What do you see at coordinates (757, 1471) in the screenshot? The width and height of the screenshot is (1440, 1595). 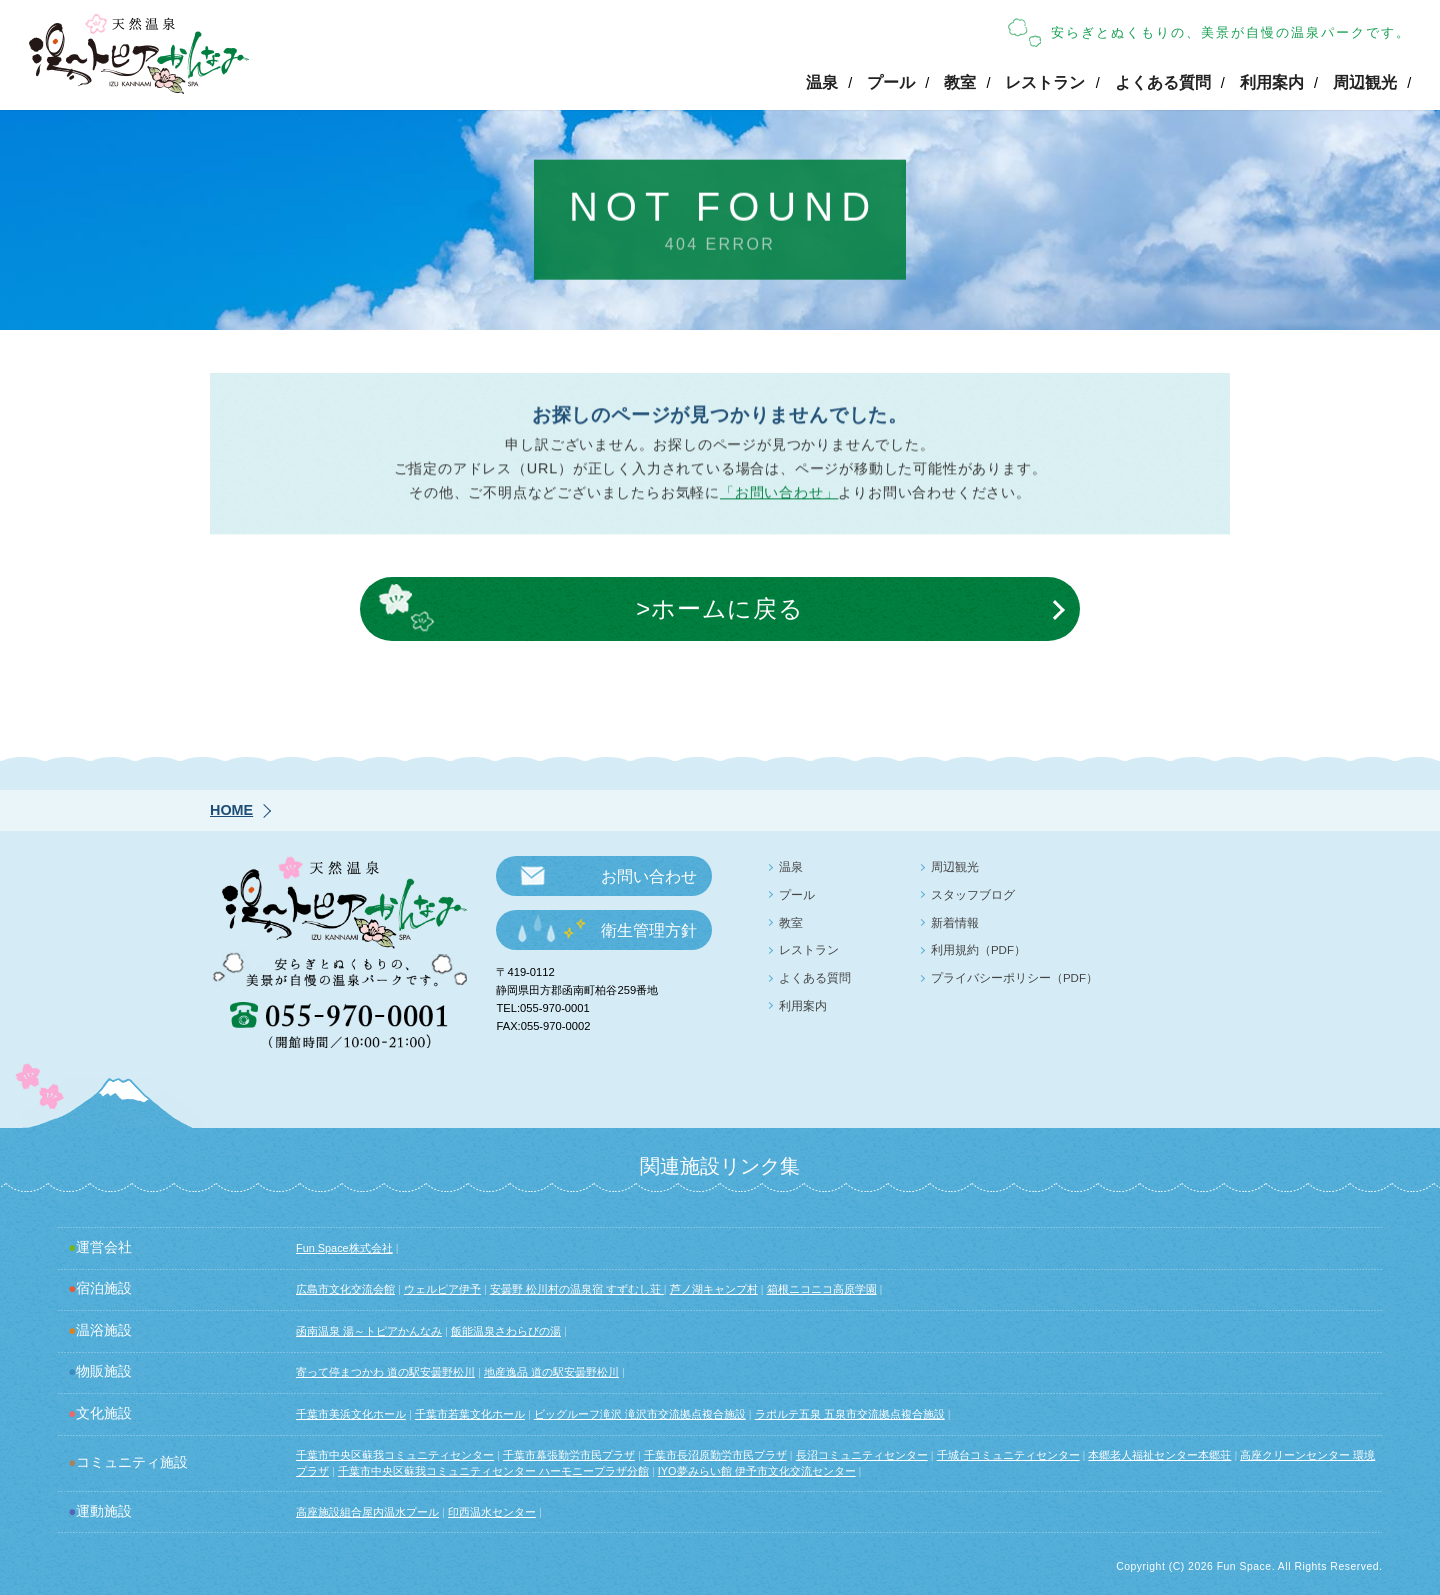 I see `IYO夢みらい館 伊予市文化交流センター` at bounding box center [757, 1471].